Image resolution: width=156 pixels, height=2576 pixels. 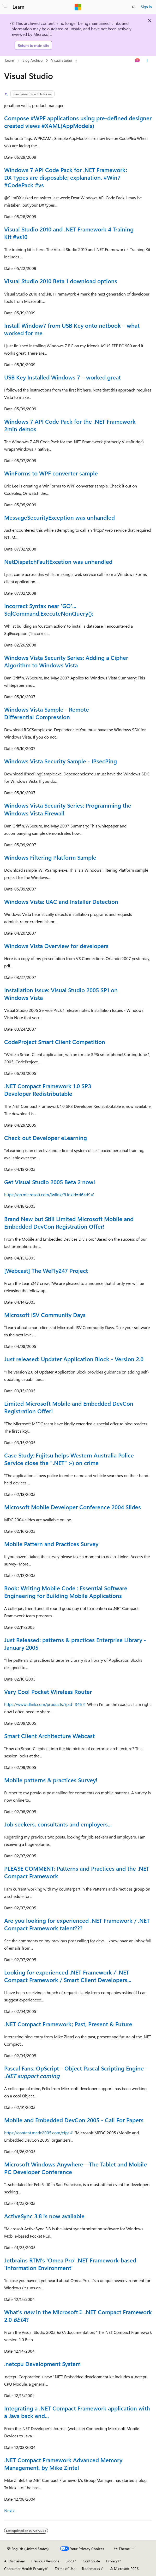 What do you see at coordinates (91, 2568) in the screenshot?
I see `Trademarks` at bounding box center [91, 2568].